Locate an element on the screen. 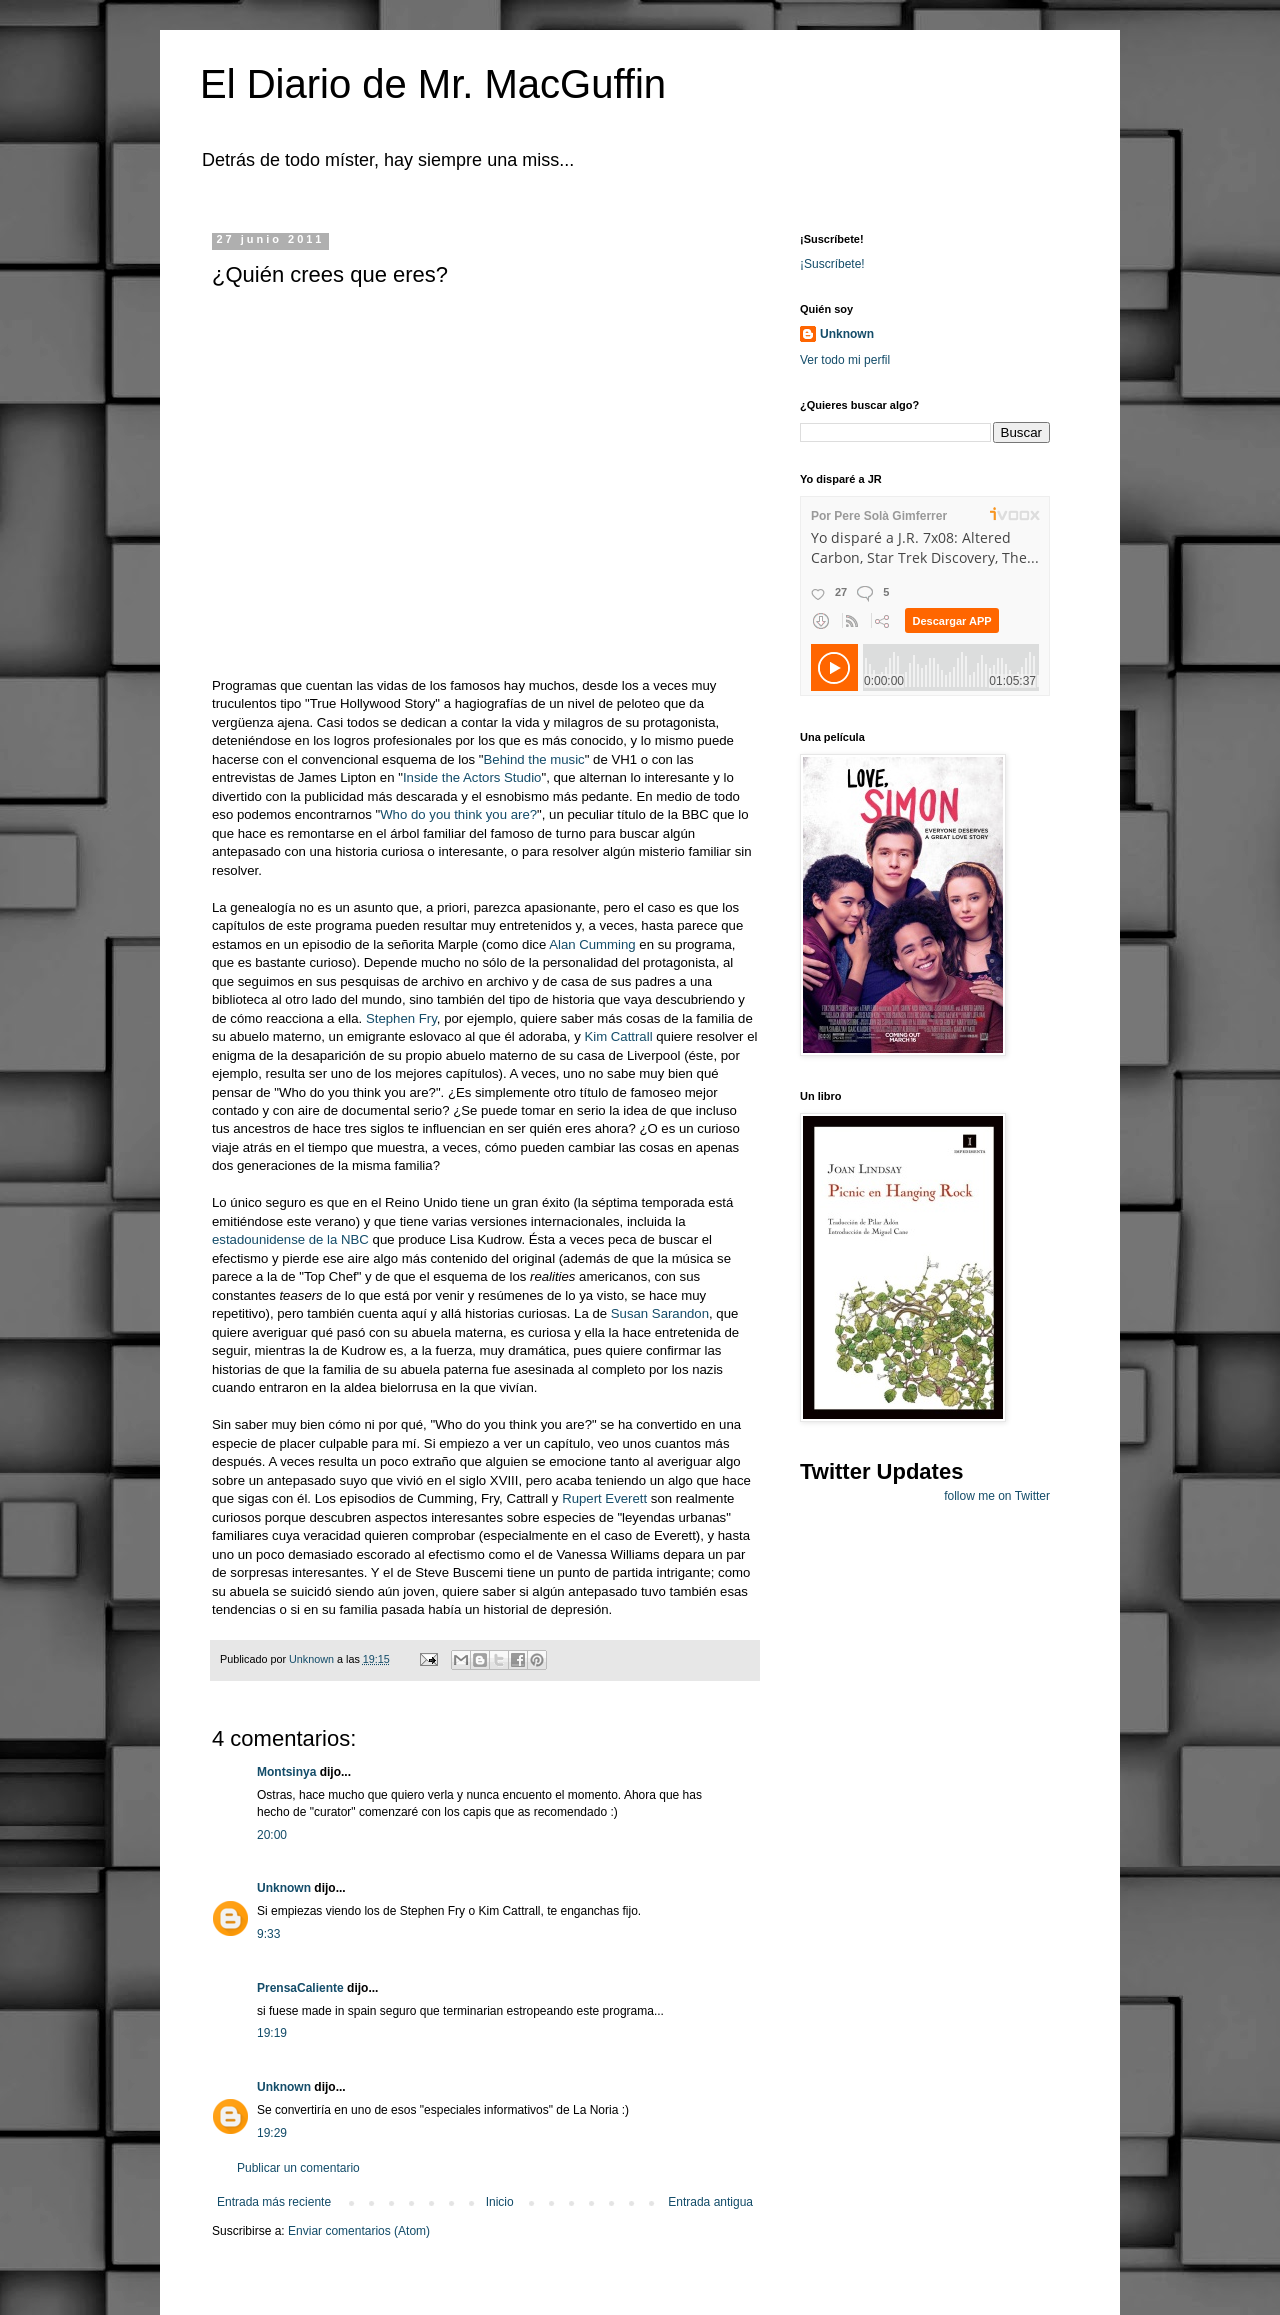  9:33 is located at coordinates (268, 1934).